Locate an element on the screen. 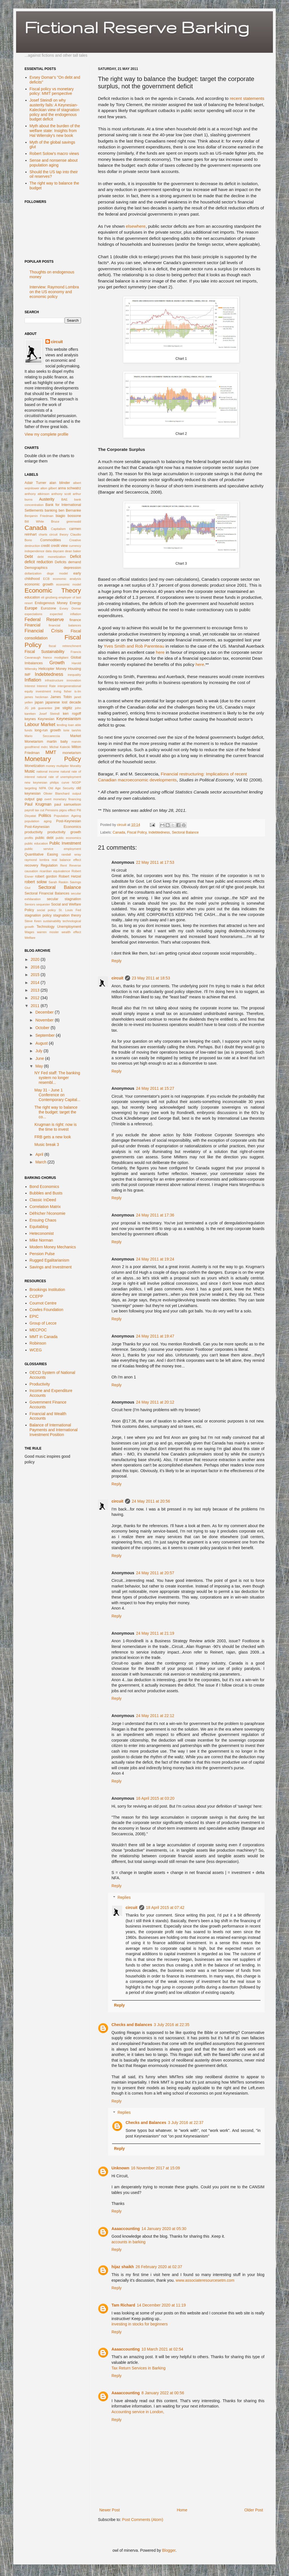 This screenshot has width=289, height=2576. Productivity is located at coordinates (40, 1384).